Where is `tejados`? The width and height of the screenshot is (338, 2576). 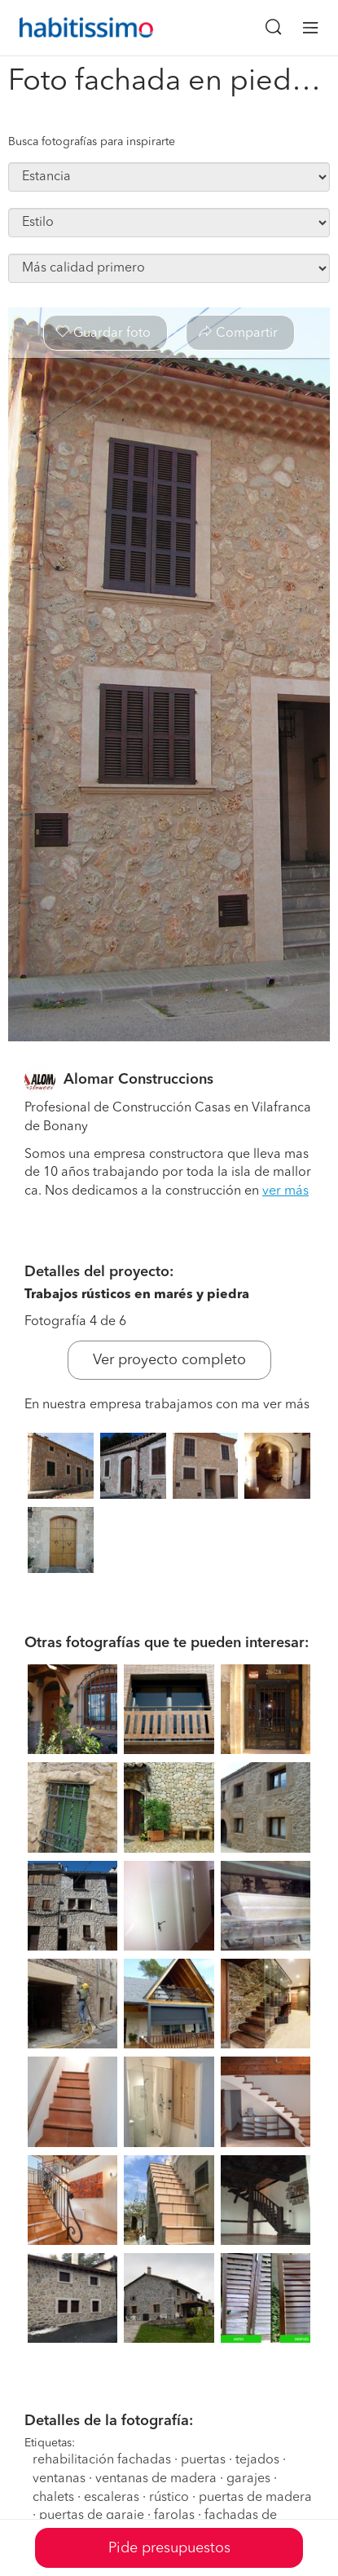
tejados is located at coordinates (257, 2460).